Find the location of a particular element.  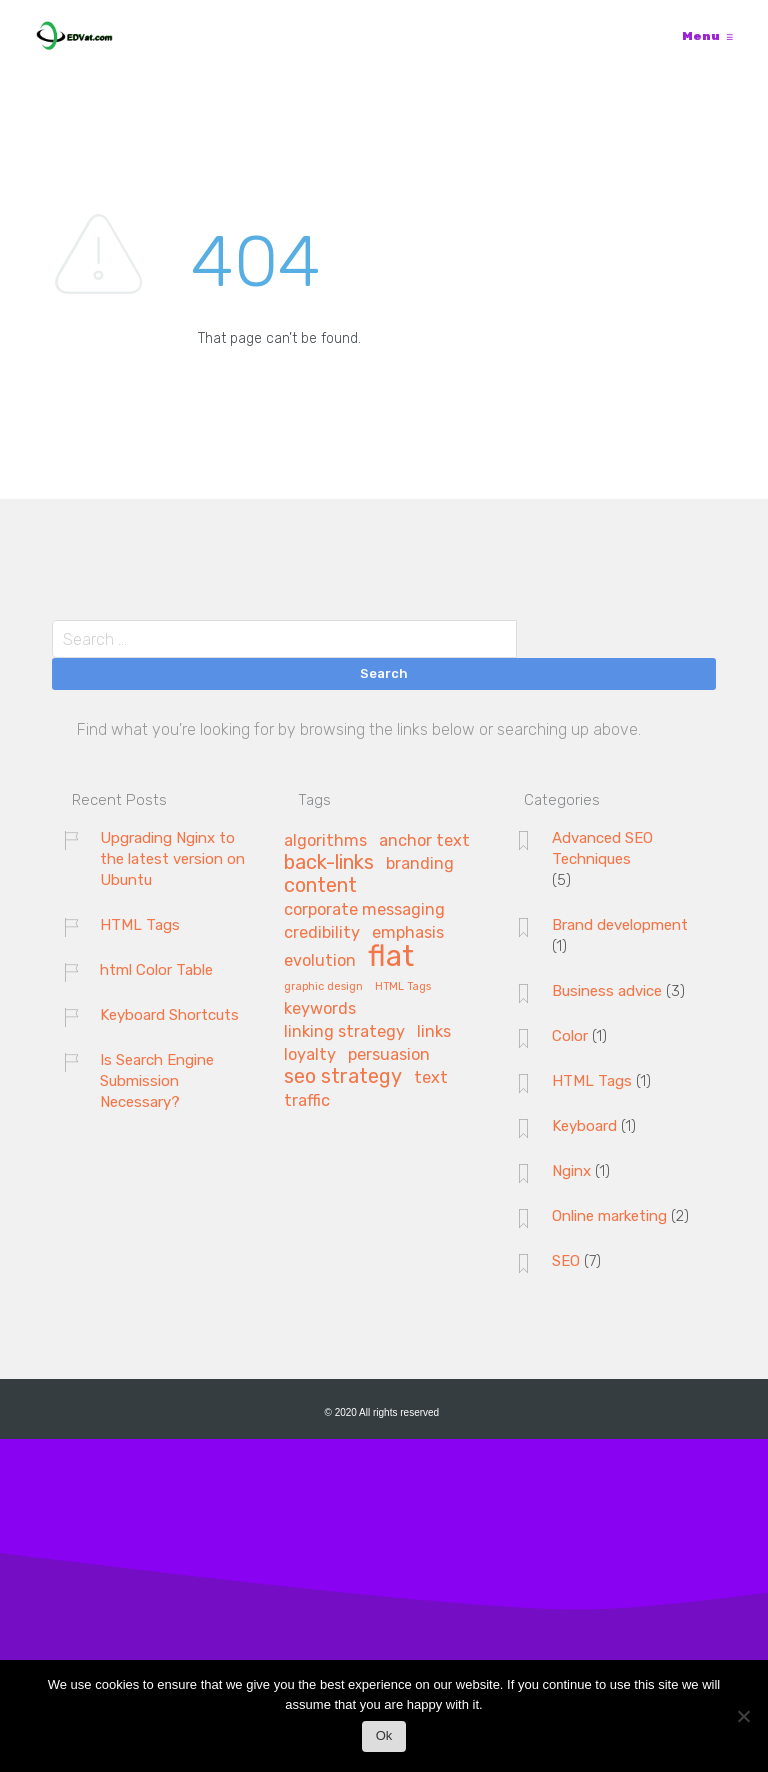

branding [branding (2 items)] is located at coordinates (420, 864).